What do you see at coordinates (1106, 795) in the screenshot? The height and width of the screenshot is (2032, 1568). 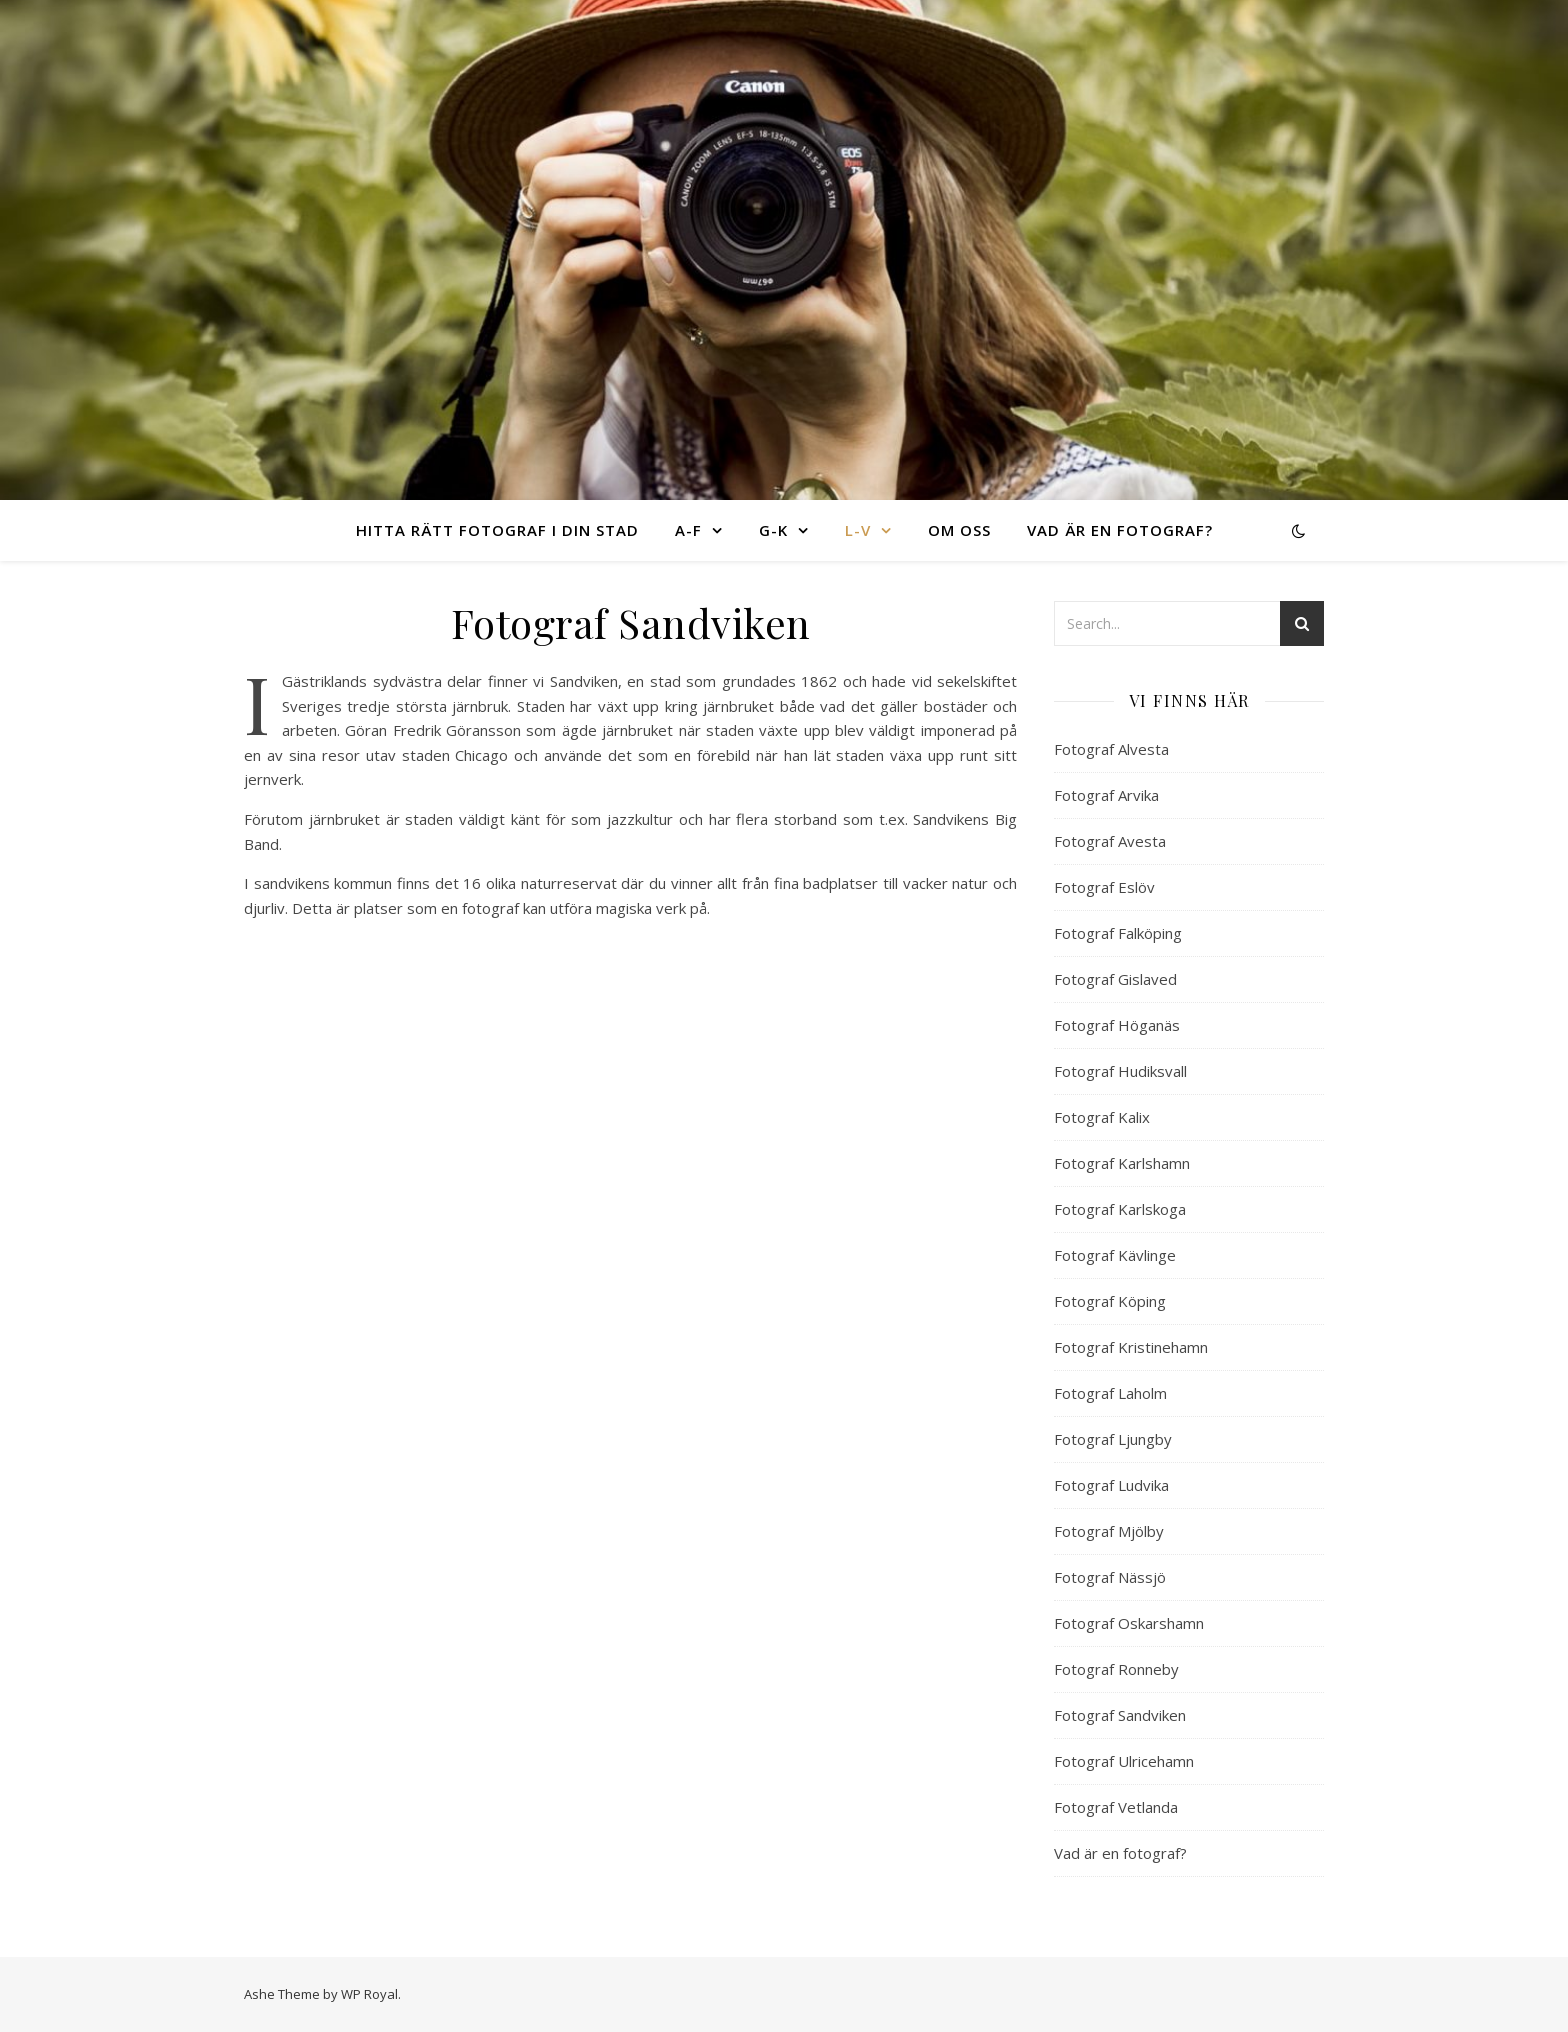 I see `Fotograf Arvika` at bounding box center [1106, 795].